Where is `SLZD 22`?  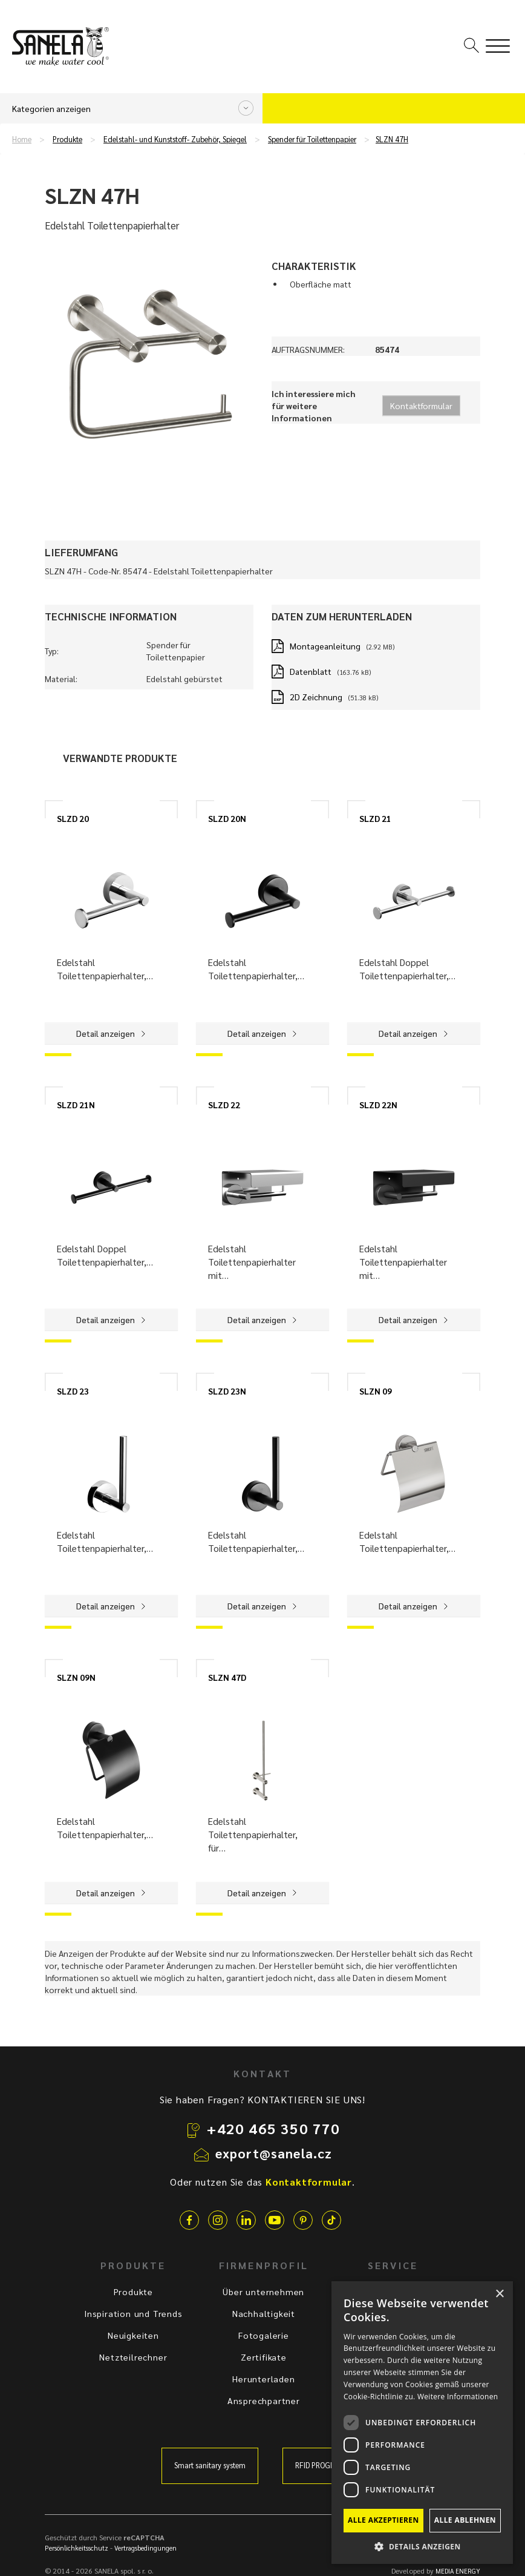 SLZD 22 is located at coordinates (224, 1104).